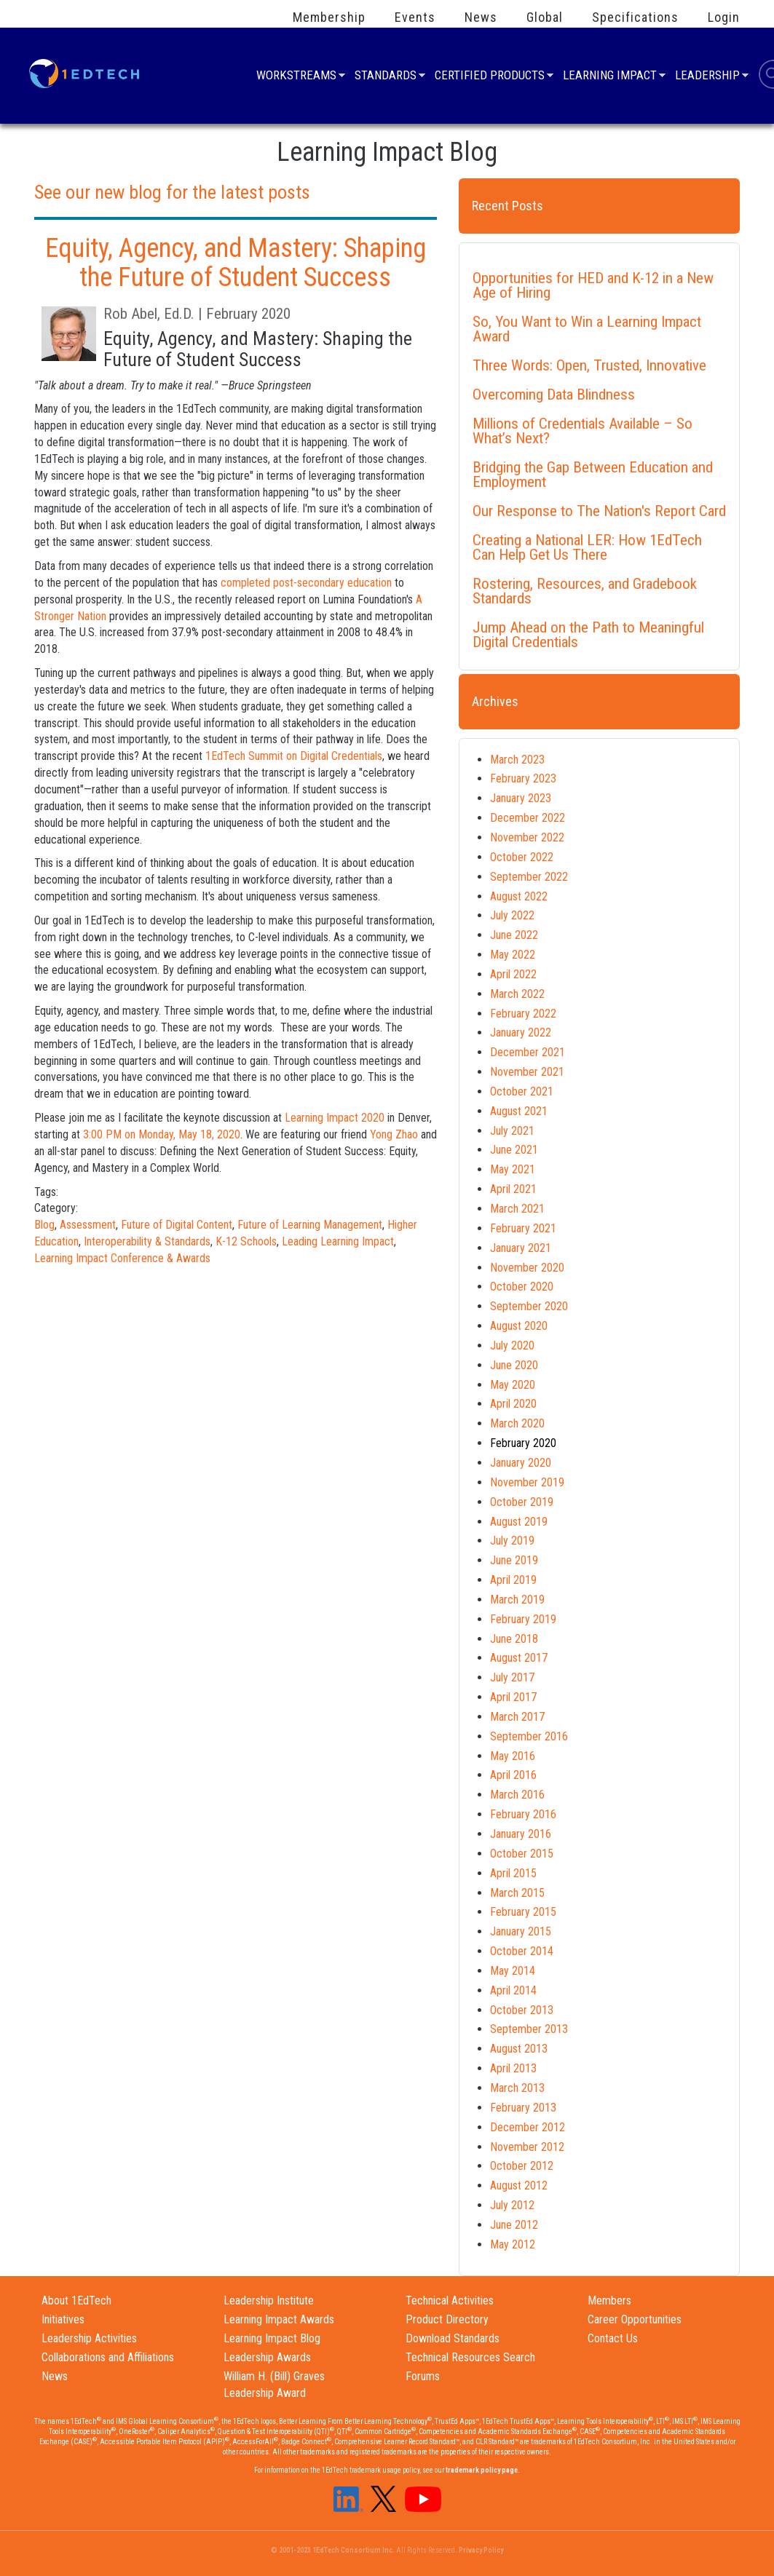  What do you see at coordinates (527, 2147) in the screenshot?
I see `November 2012` at bounding box center [527, 2147].